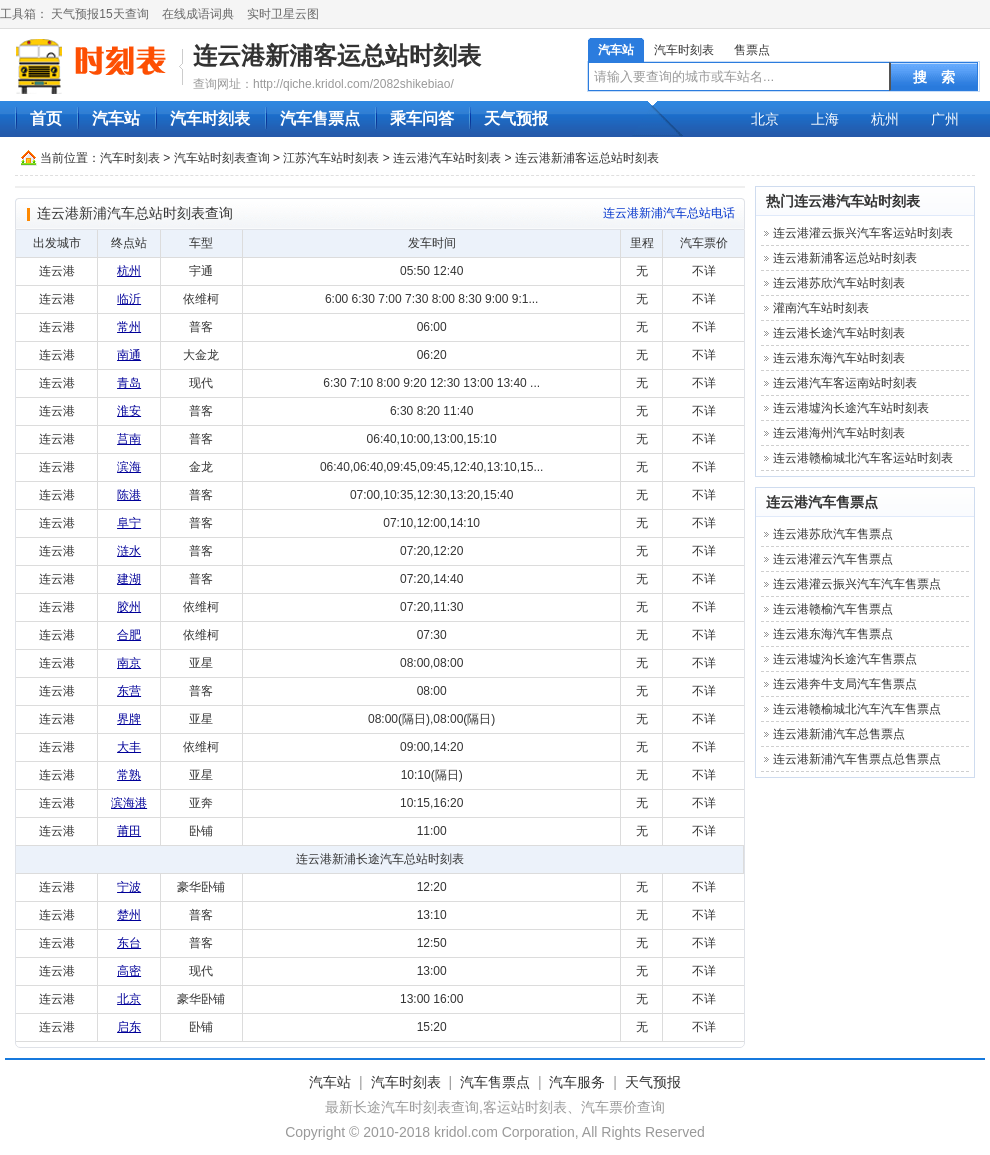  What do you see at coordinates (822, 502) in the screenshot?
I see `连云港汽车售票点` at bounding box center [822, 502].